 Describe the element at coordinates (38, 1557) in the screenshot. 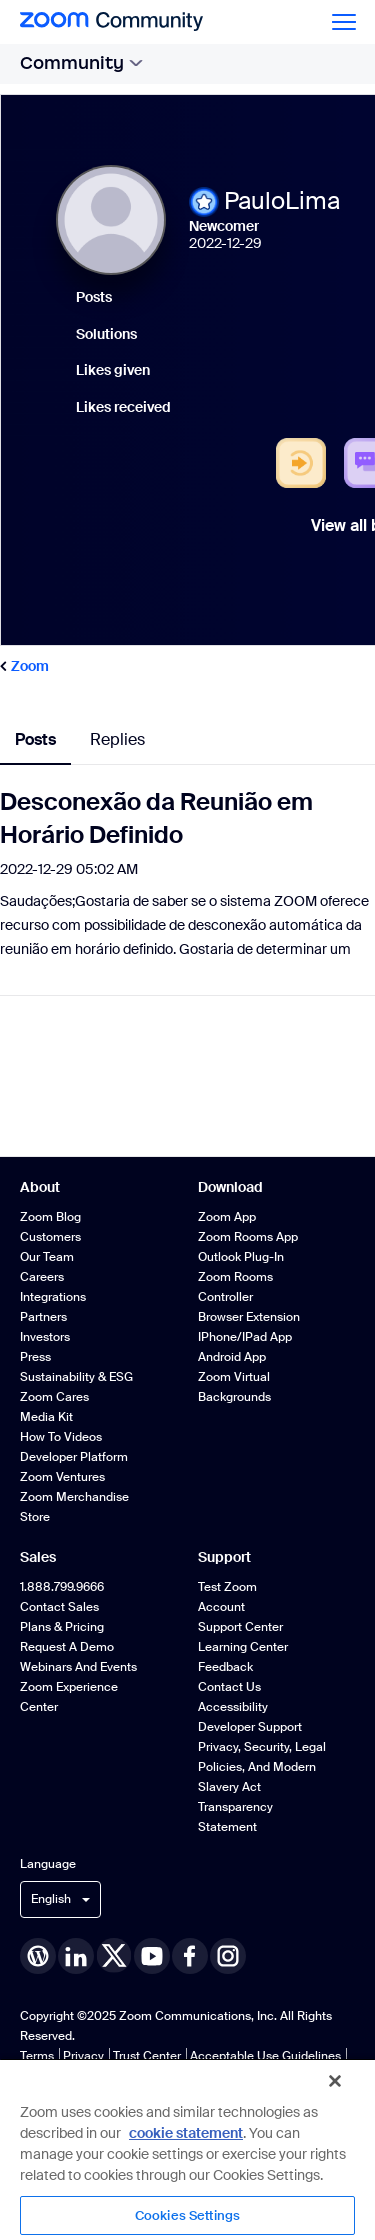

I see `Sales` at that location.